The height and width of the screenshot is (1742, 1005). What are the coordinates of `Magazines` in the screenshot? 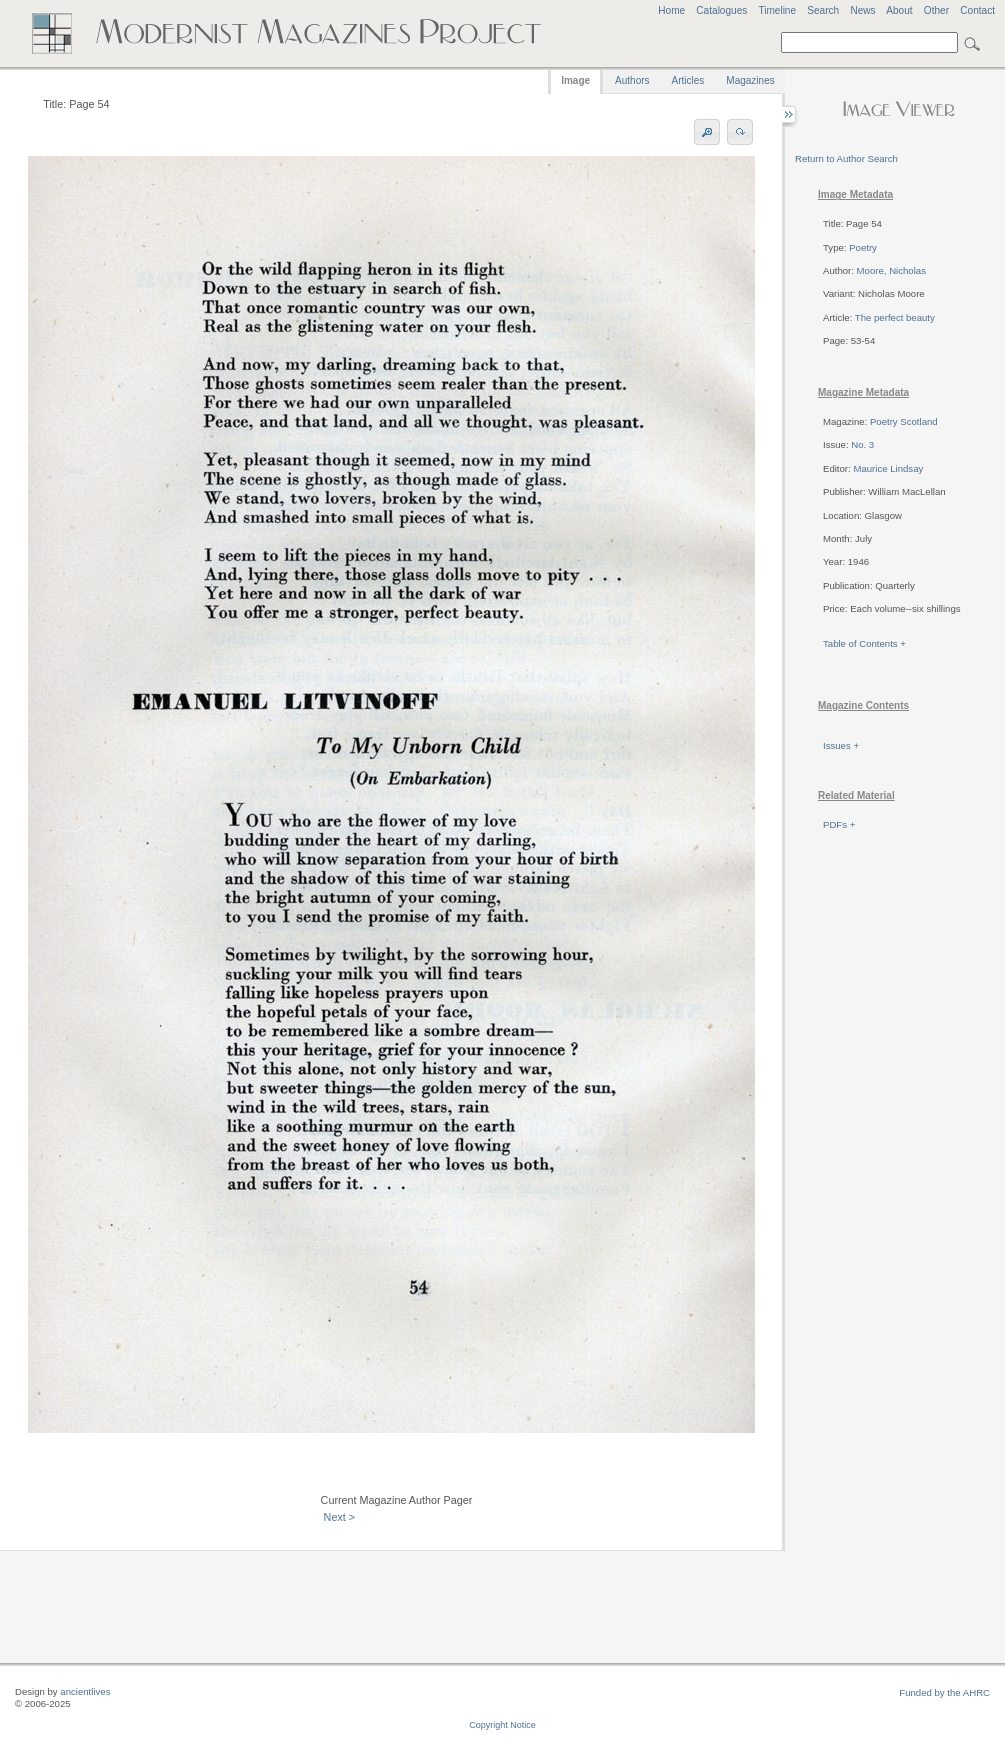 It's located at (750, 80).